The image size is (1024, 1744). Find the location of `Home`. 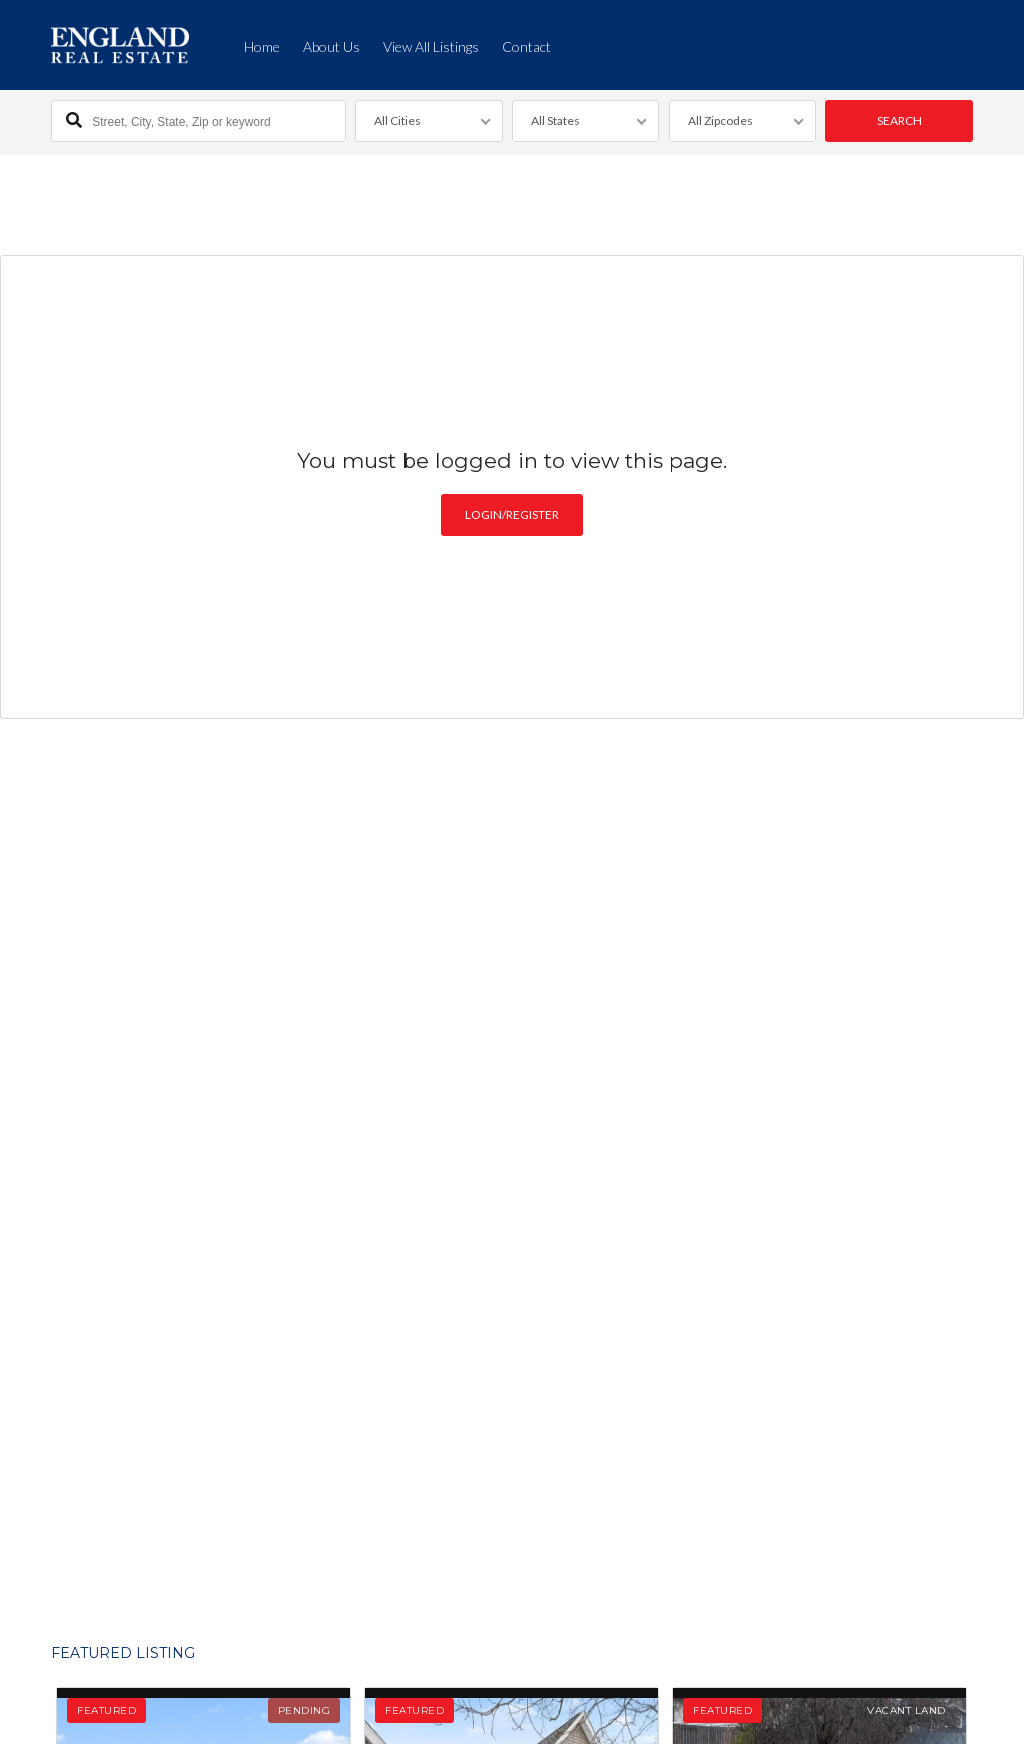

Home is located at coordinates (262, 46).